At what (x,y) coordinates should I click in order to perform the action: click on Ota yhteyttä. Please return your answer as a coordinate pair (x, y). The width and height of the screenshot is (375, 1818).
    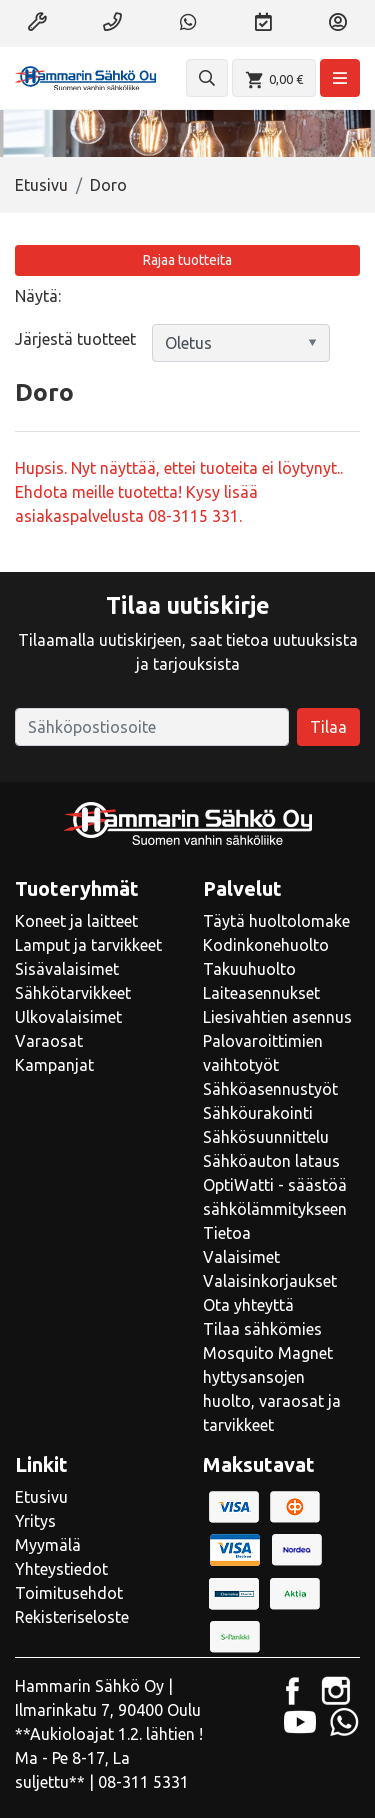
    Looking at the image, I should click on (248, 1305).